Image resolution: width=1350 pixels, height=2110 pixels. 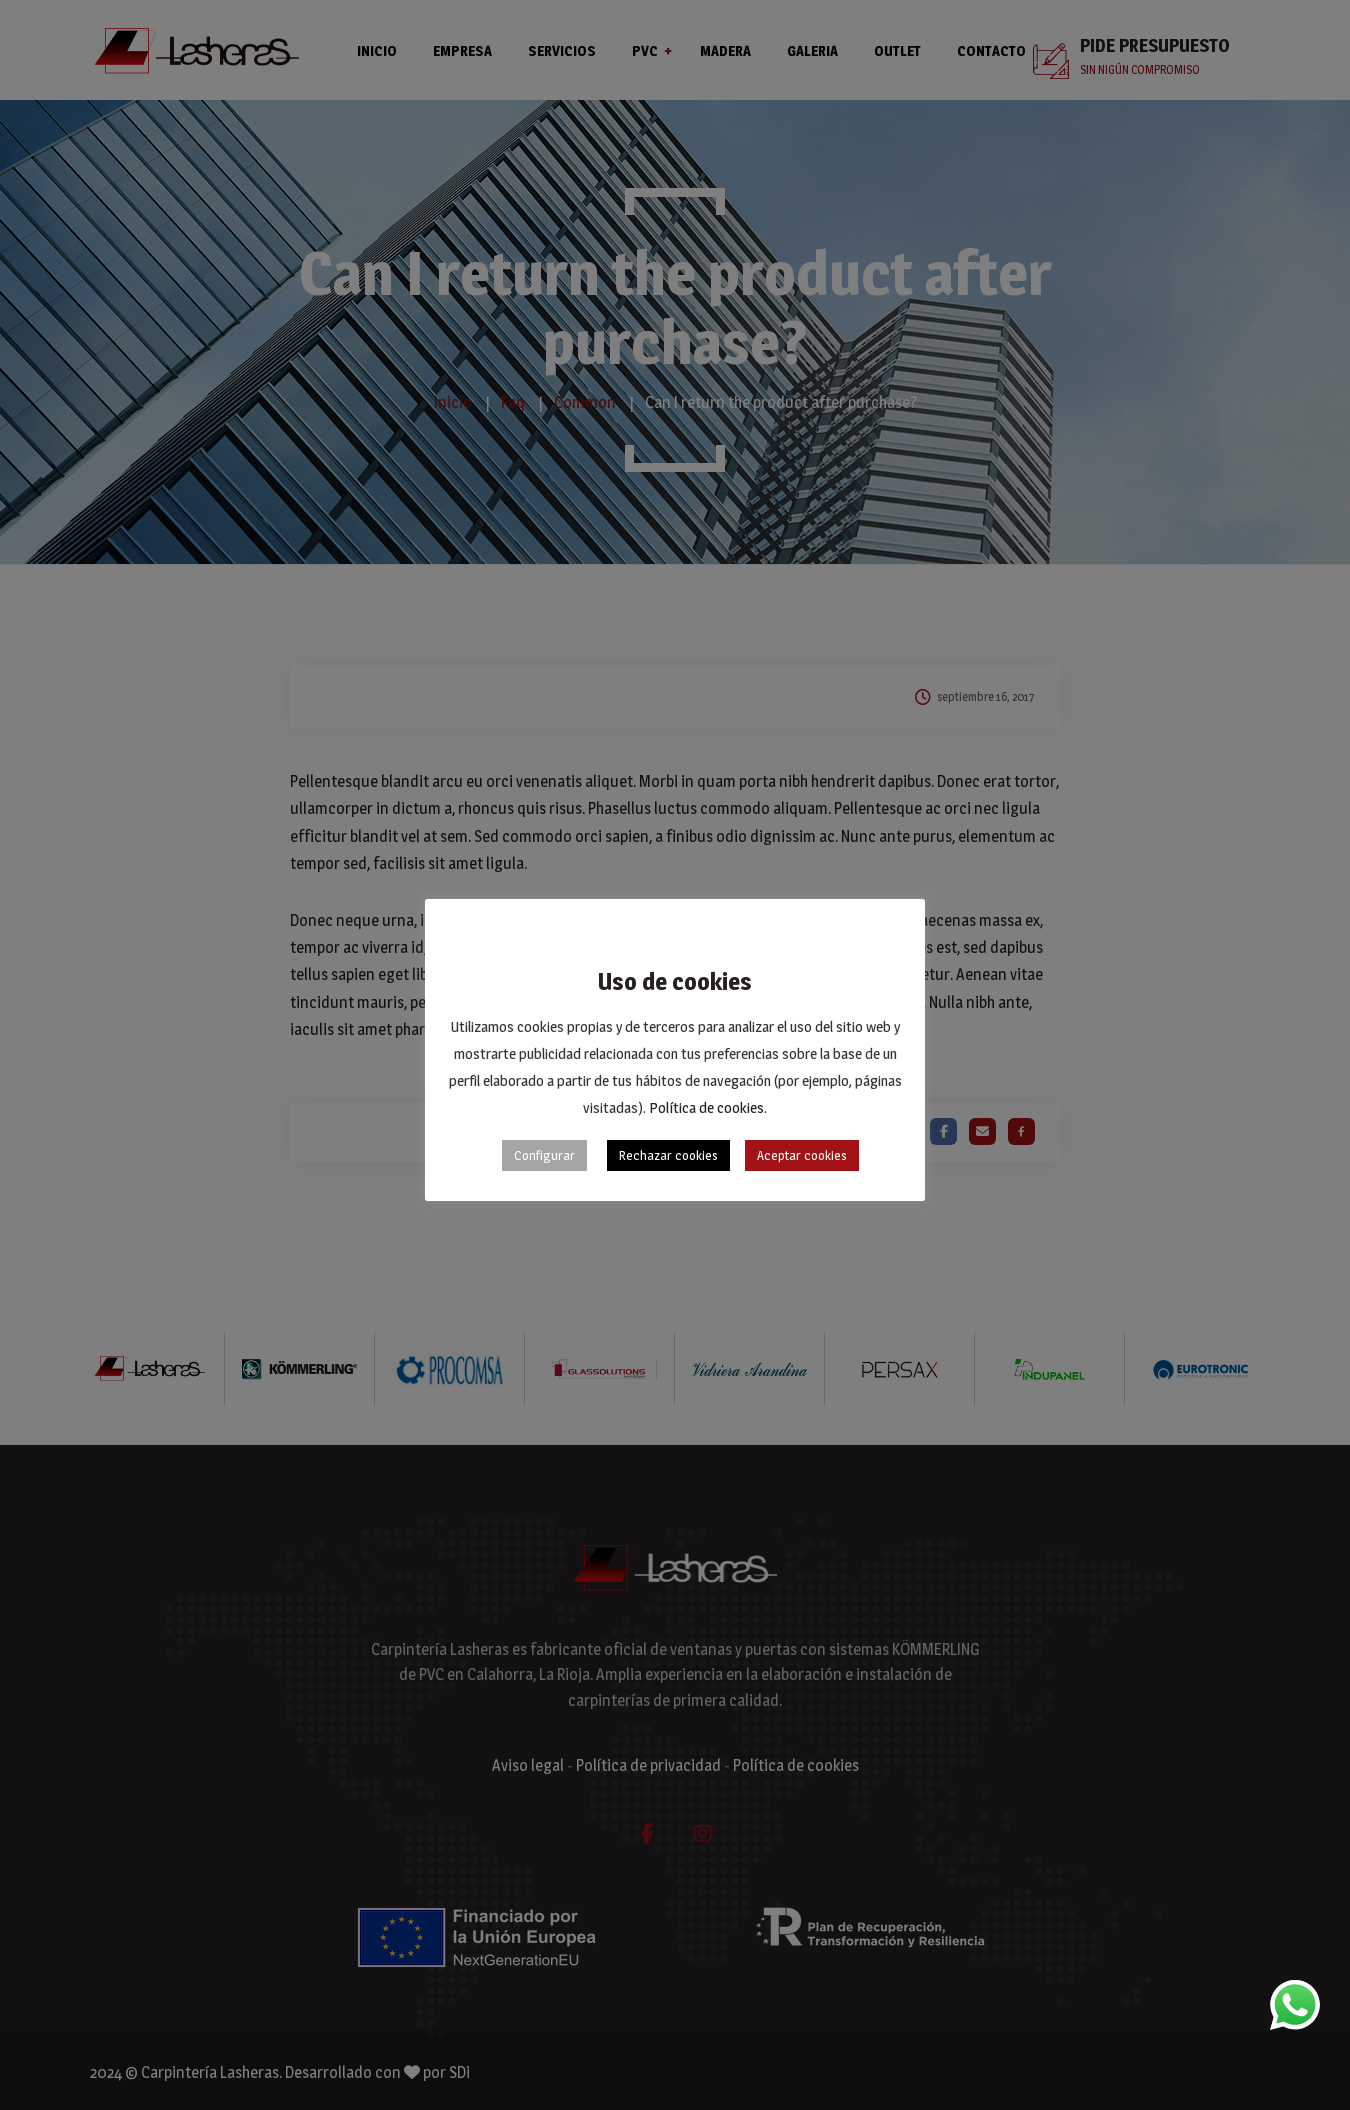 What do you see at coordinates (668, 1155) in the screenshot?
I see `Rechazar cookies [button]` at bounding box center [668, 1155].